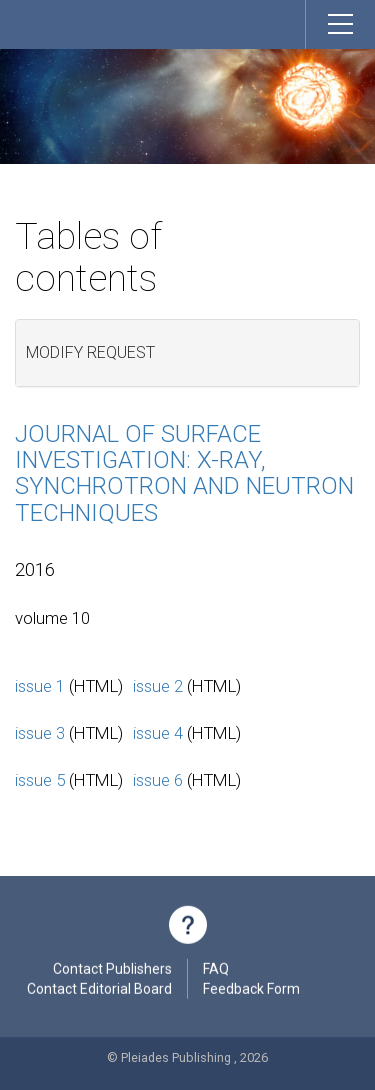 The width and height of the screenshot is (375, 1090). What do you see at coordinates (40, 780) in the screenshot?
I see `issue 5` at bounding box center [40, 780].